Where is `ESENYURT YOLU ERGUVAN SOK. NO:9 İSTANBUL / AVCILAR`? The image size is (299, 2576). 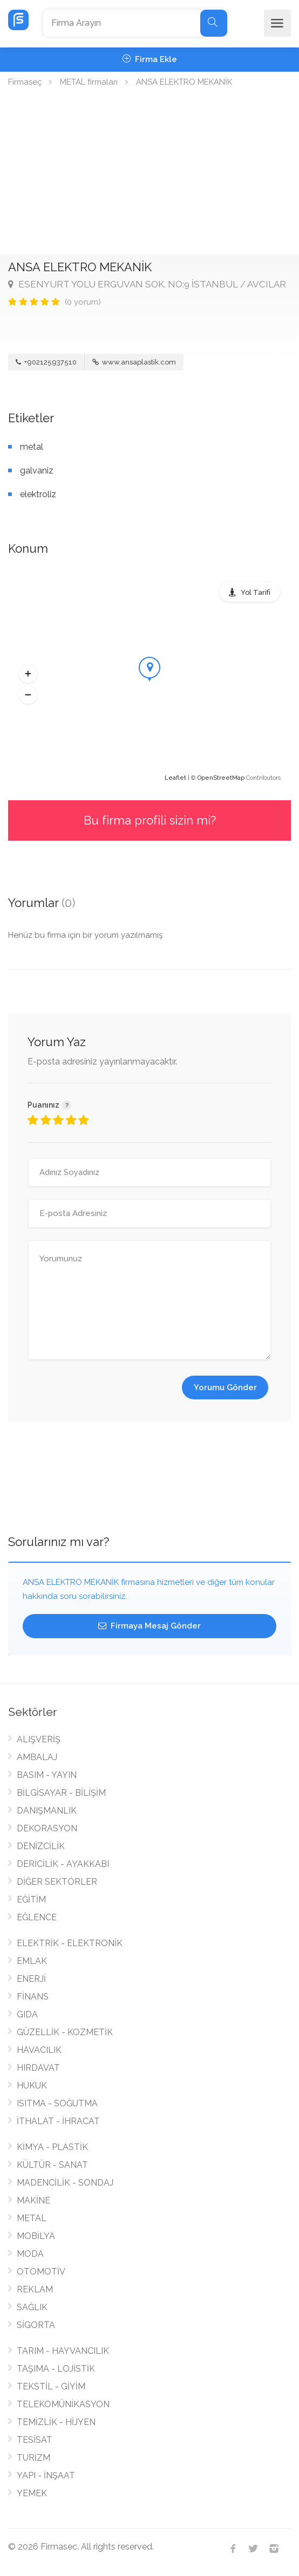 ESENYURT YOLU ERGUVAN SOK. NO:9 İSTANBUL / AVCILAR is located at coordinates (147, 284).